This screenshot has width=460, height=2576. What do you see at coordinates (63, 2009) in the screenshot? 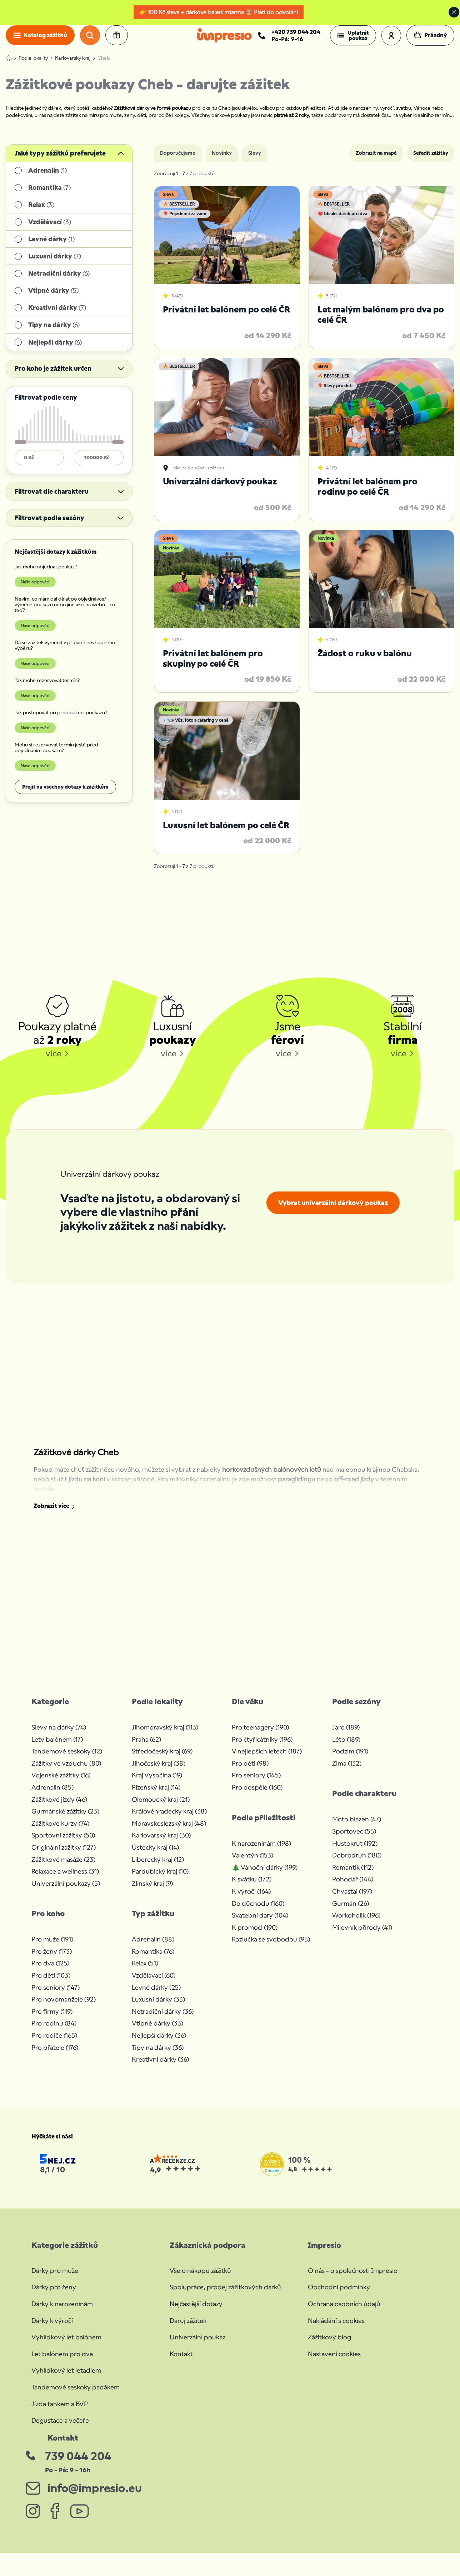
I see `Pro novomanžele (92)` at bounding box center [63, 2009].